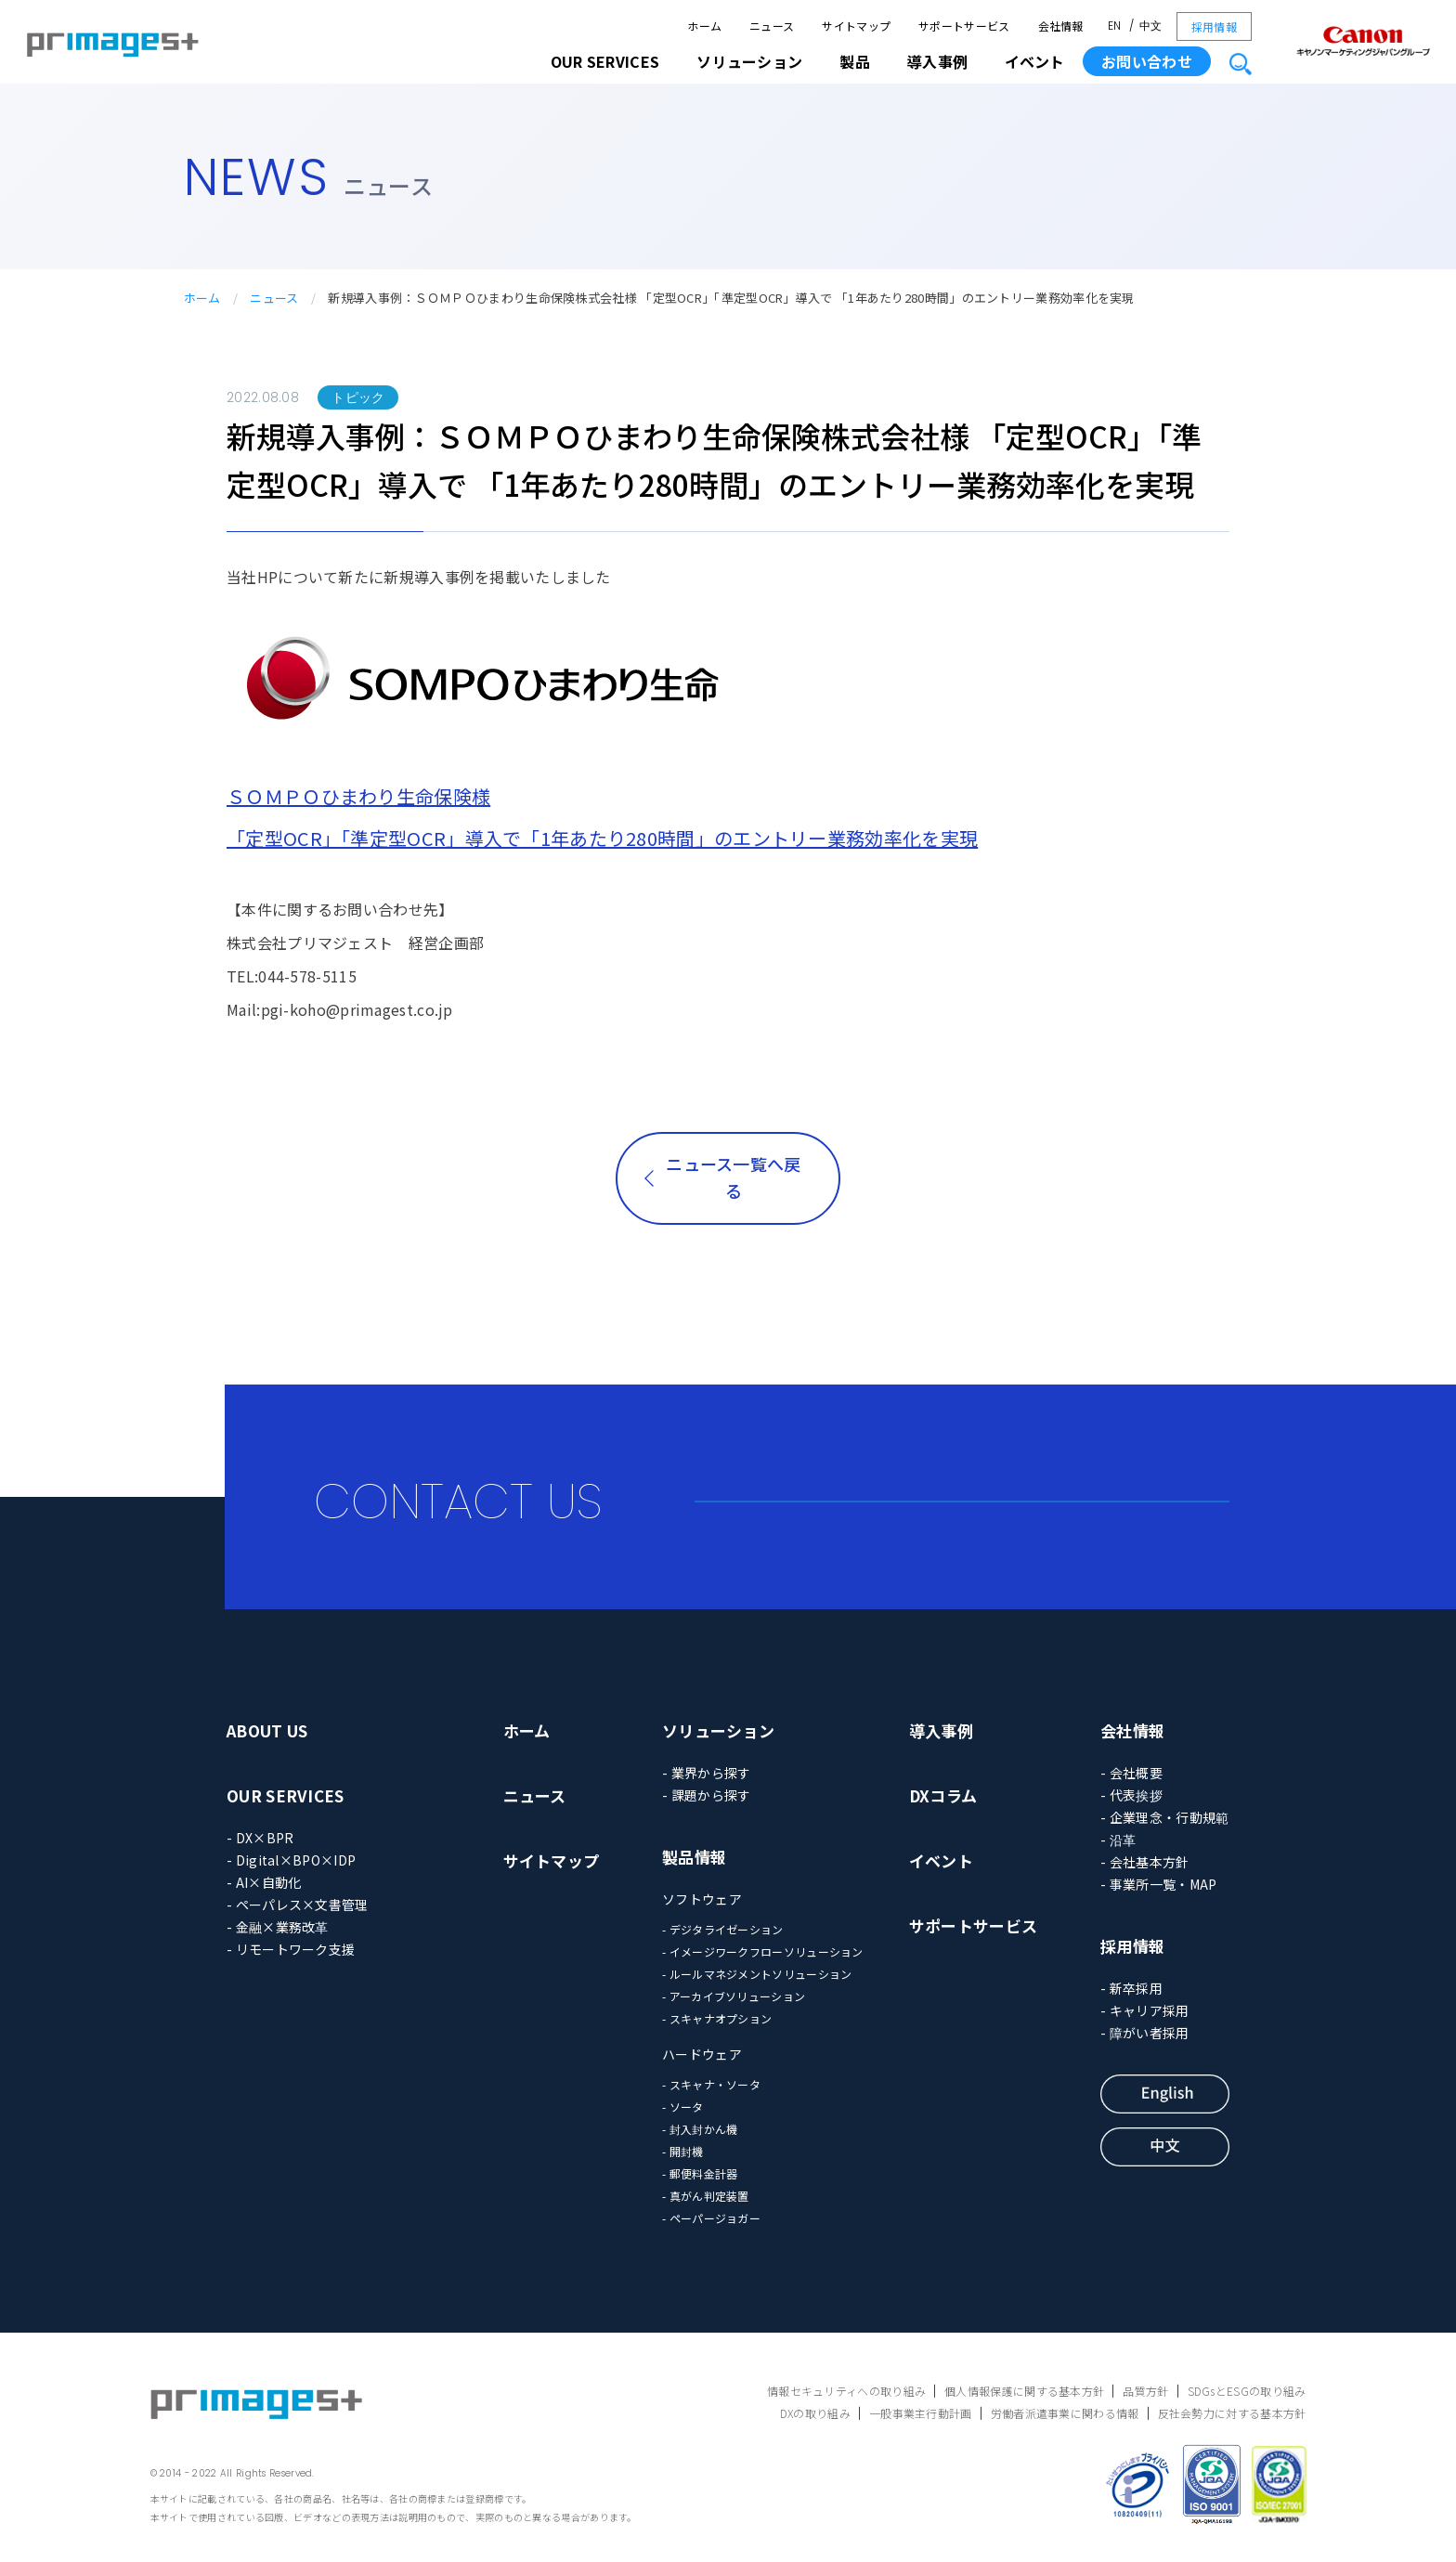 This screenshot has height=2562, width=1456. What do you see at coordinates (1247, 2391) in the screenshot?
I see `SDGsとESGの取り組み` at bounding box center [1247, 2391].